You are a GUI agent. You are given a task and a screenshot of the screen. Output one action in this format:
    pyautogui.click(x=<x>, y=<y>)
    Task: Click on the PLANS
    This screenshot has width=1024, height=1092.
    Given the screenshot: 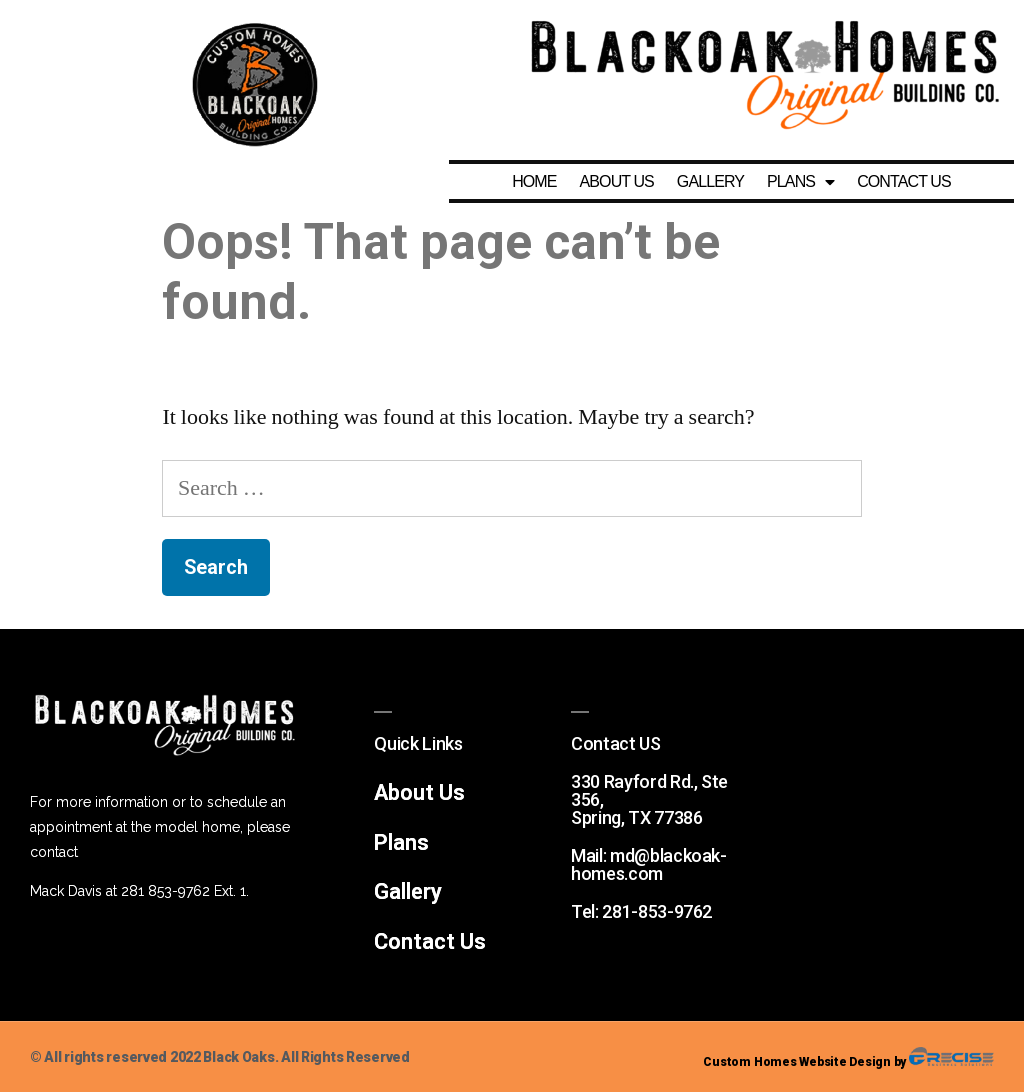 What is the action you would take?
    pyautogui.click(x=800, y=181)
    